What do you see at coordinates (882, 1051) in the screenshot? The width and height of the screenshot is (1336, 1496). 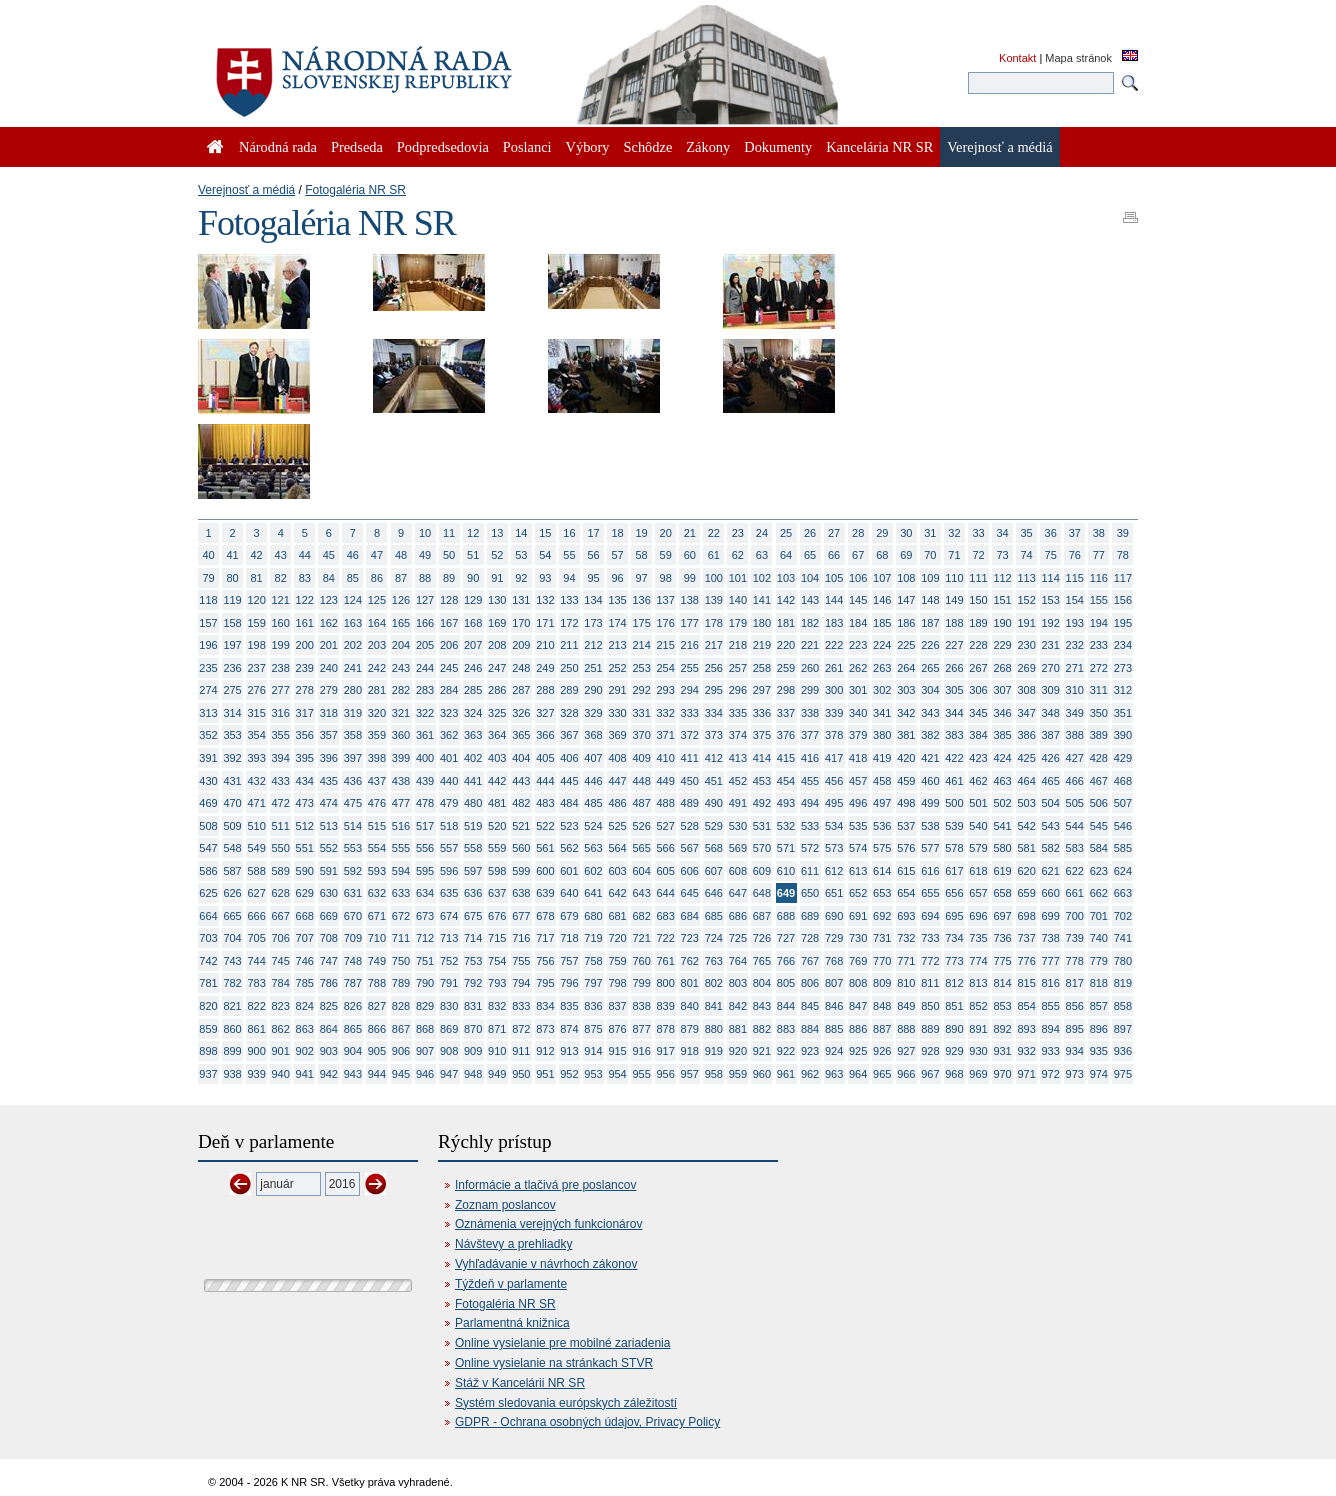 I see `926` at bounding box center [882, 1051].